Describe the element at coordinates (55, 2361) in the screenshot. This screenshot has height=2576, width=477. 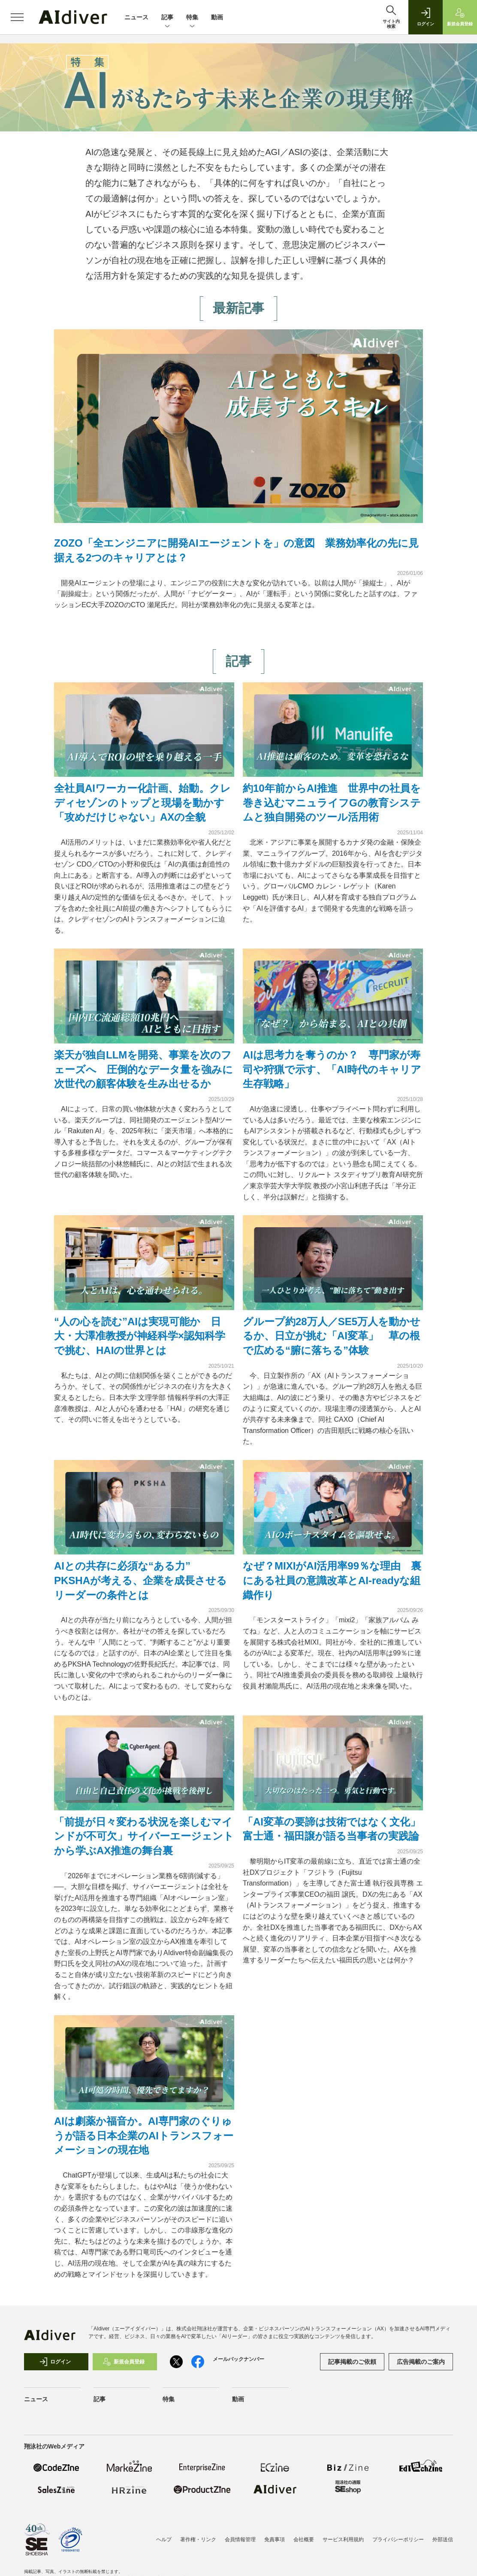
I see `ログイン` at that location.